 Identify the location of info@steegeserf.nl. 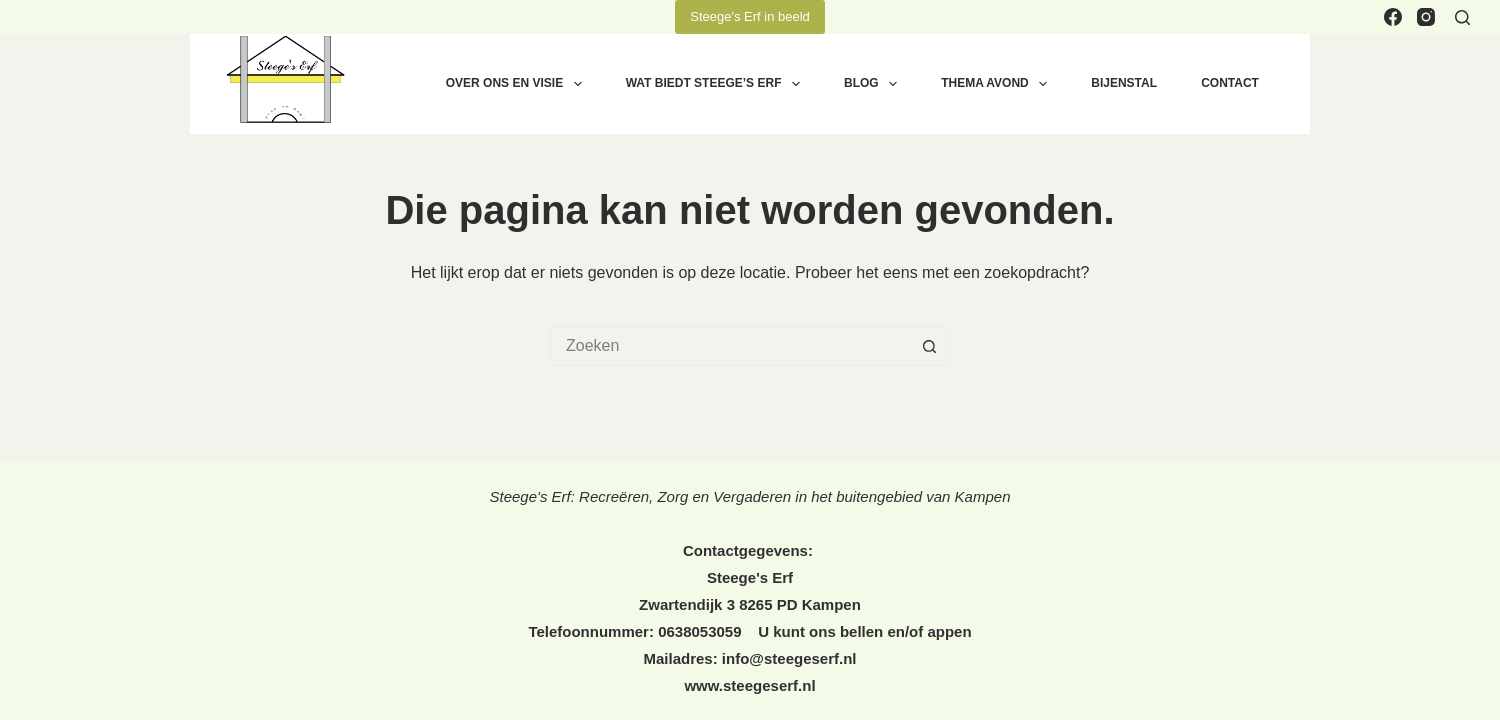
(789, 658).